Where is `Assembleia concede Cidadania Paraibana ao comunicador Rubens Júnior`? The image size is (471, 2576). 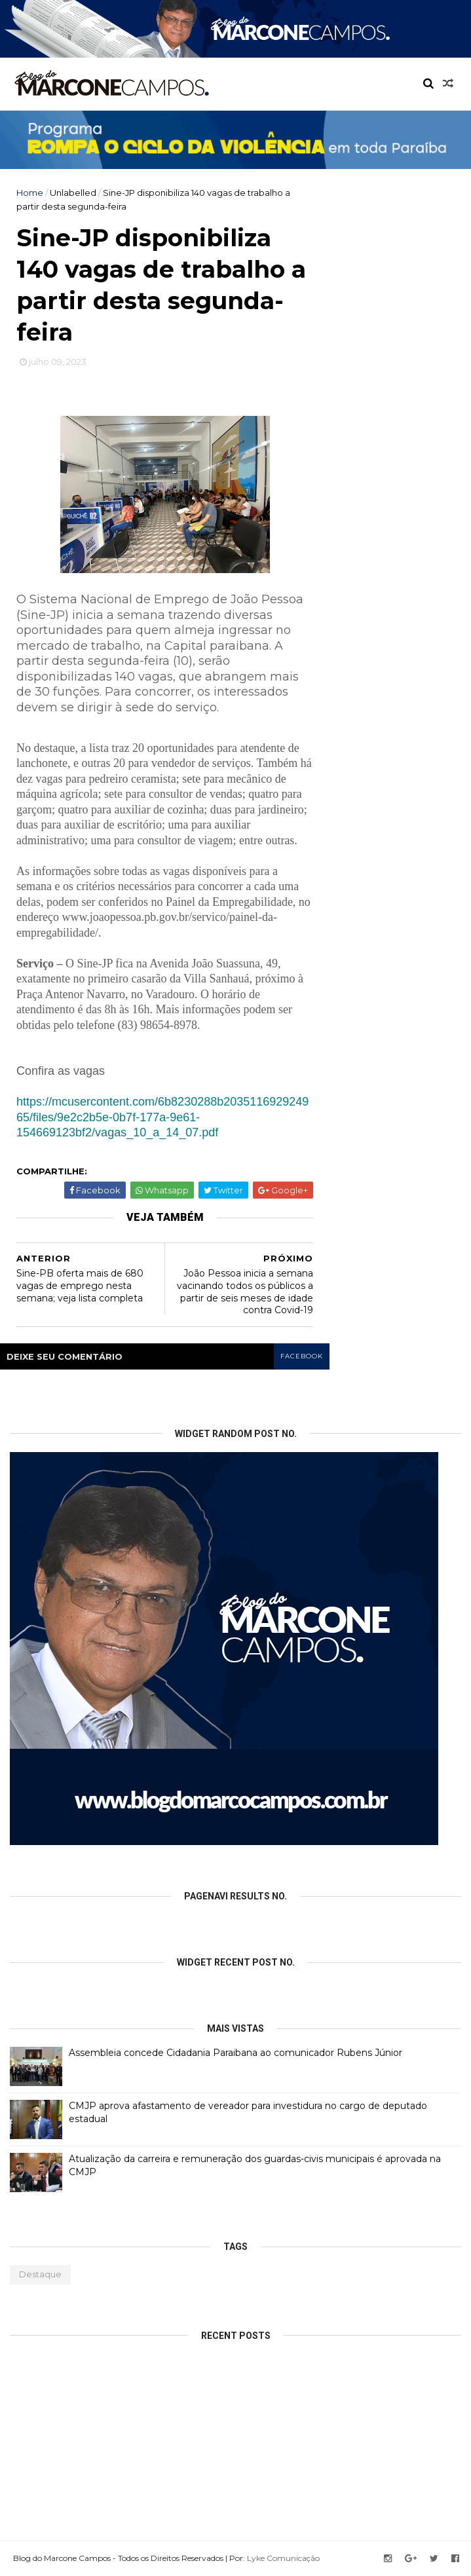 Assembleia concede Cidadania Paraibana ao comunicador Rubens Júnior is located at coordinates (235, 2053).